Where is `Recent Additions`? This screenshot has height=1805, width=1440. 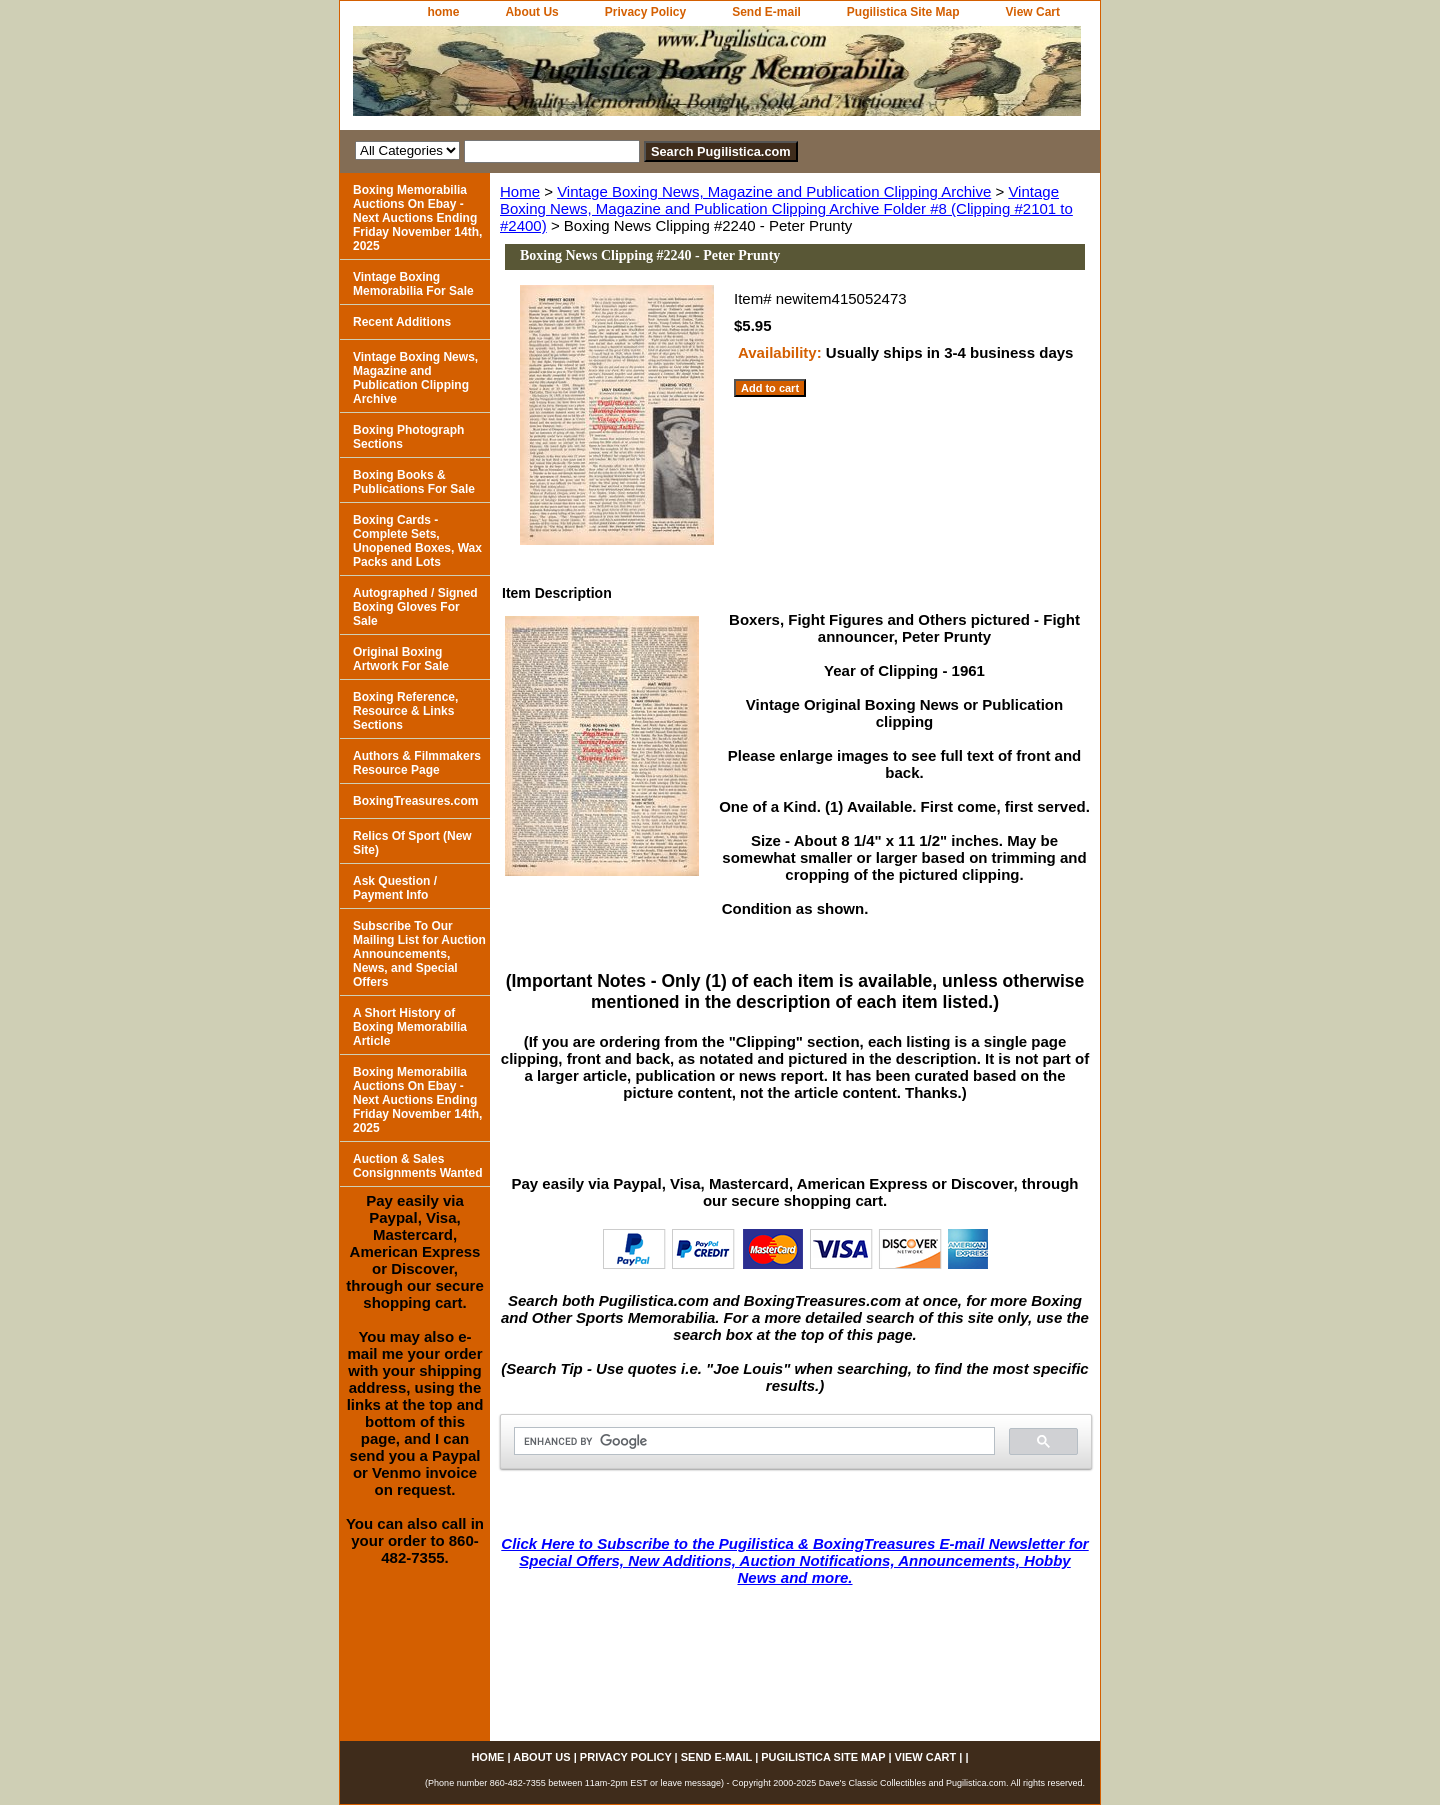
Recent Additions is located at coordinates (402, 322).